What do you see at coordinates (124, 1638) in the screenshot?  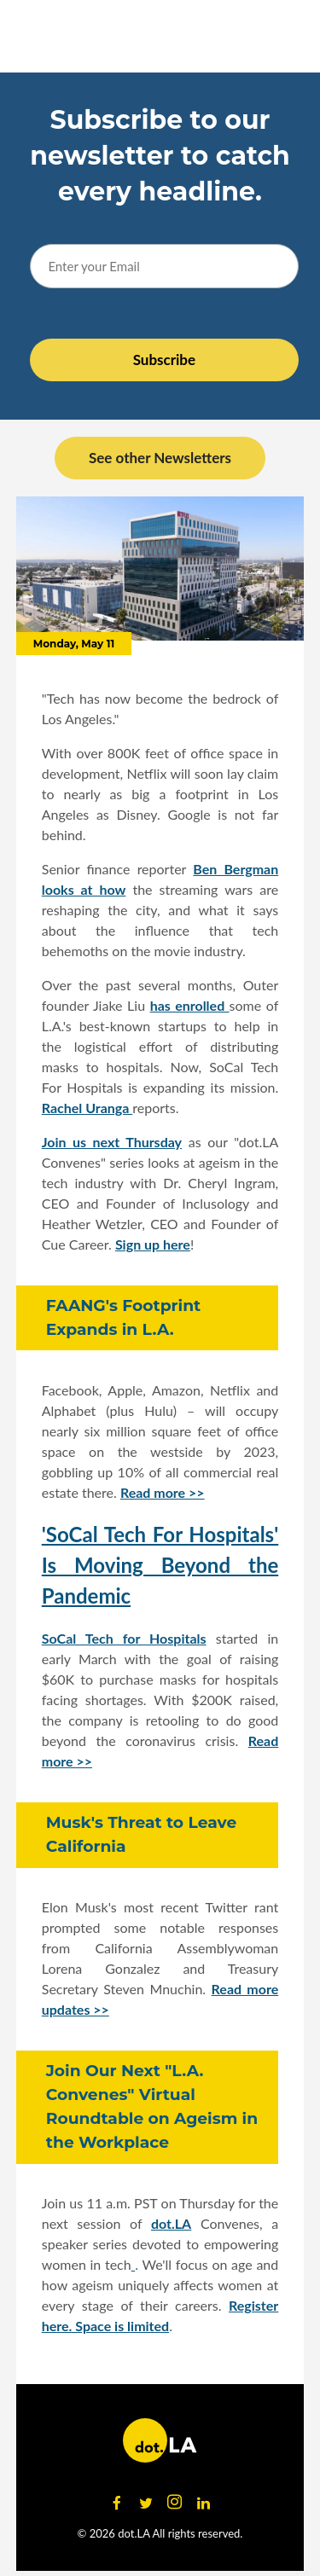 I see `SoCal Tech for Hospitals` at bounding box center [124, 1638].